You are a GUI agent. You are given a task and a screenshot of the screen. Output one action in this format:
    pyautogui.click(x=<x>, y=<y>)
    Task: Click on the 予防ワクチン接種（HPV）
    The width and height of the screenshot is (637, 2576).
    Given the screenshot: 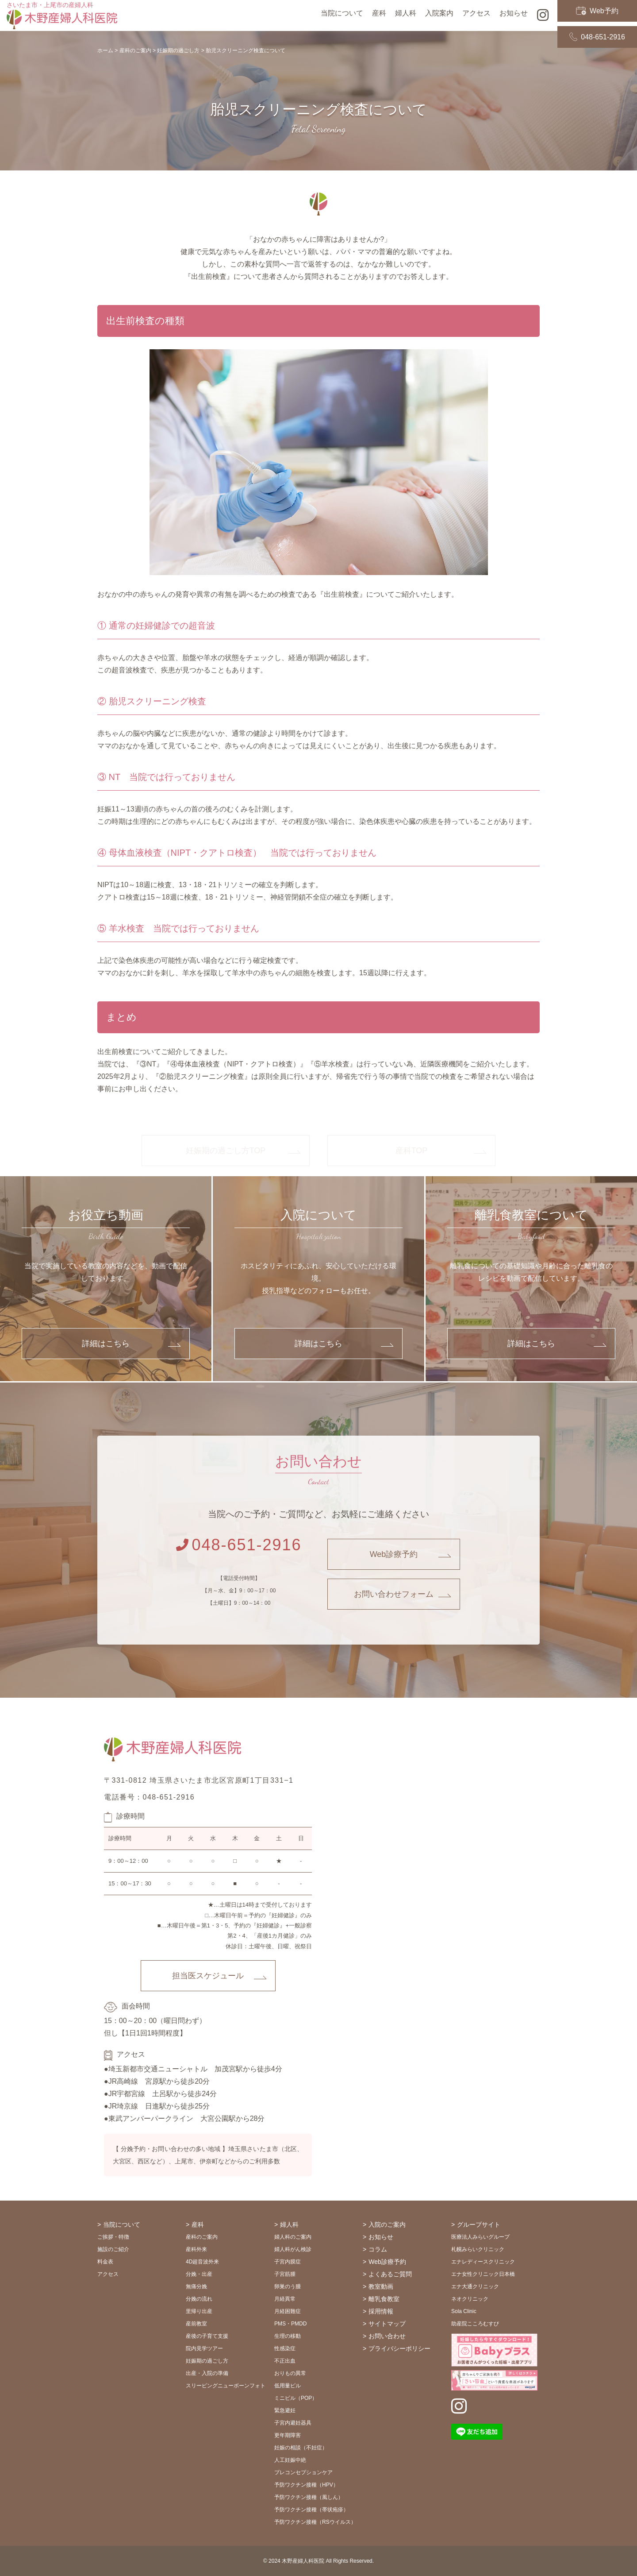 What is the action you would take?
    pyautogui.click(x=306, y=2485)
    